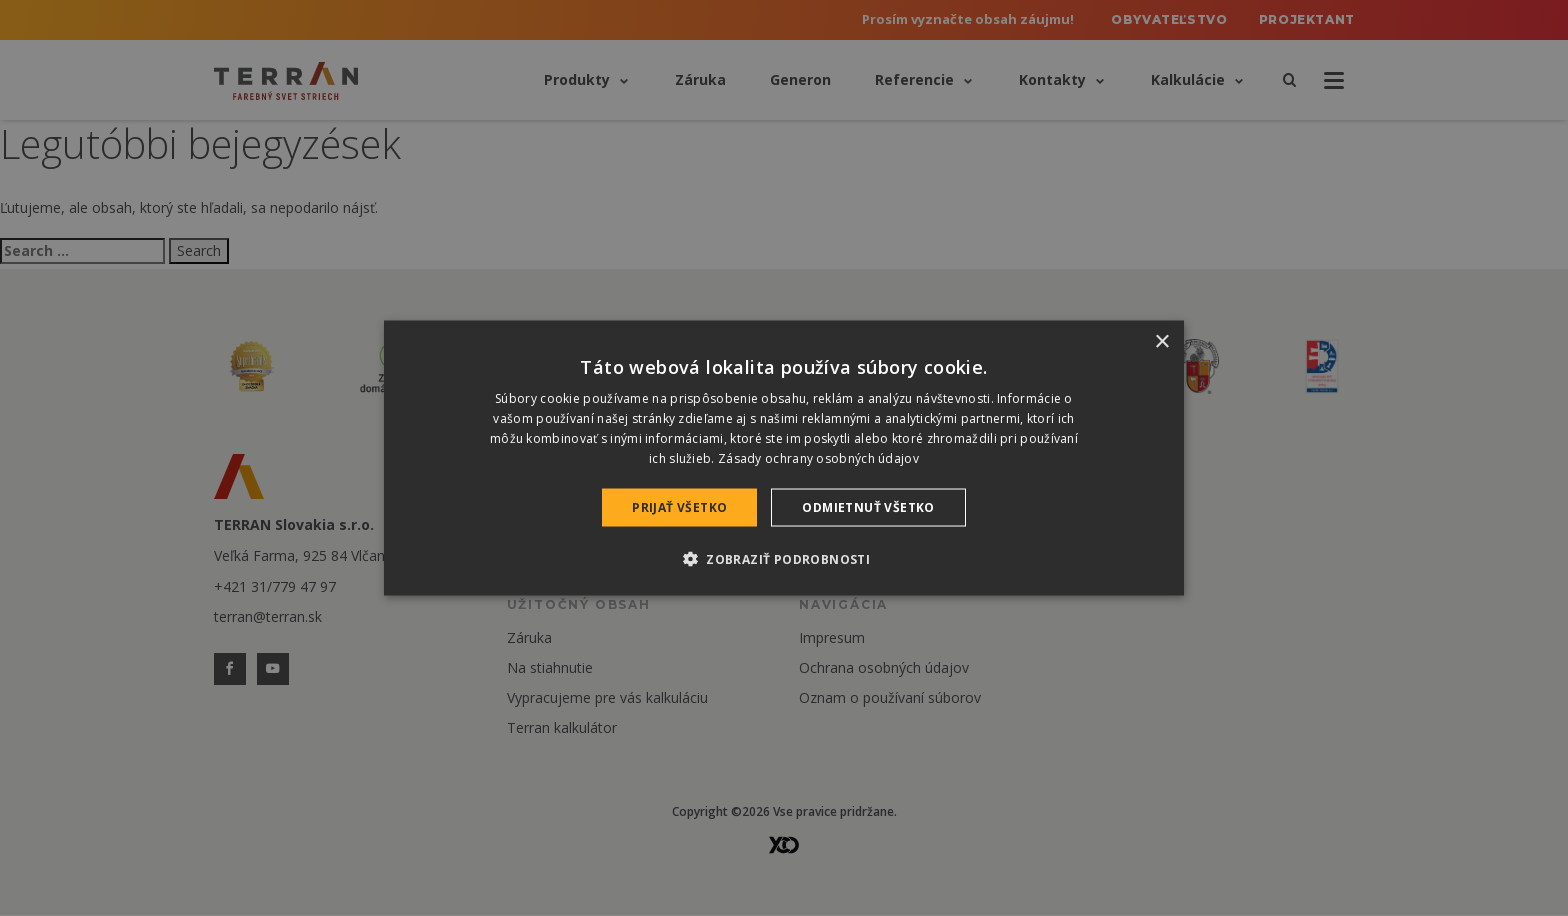 This screenshot has height=916, width=1568. I want to click on Odmietnuť všetko [button], so click(868, 506).